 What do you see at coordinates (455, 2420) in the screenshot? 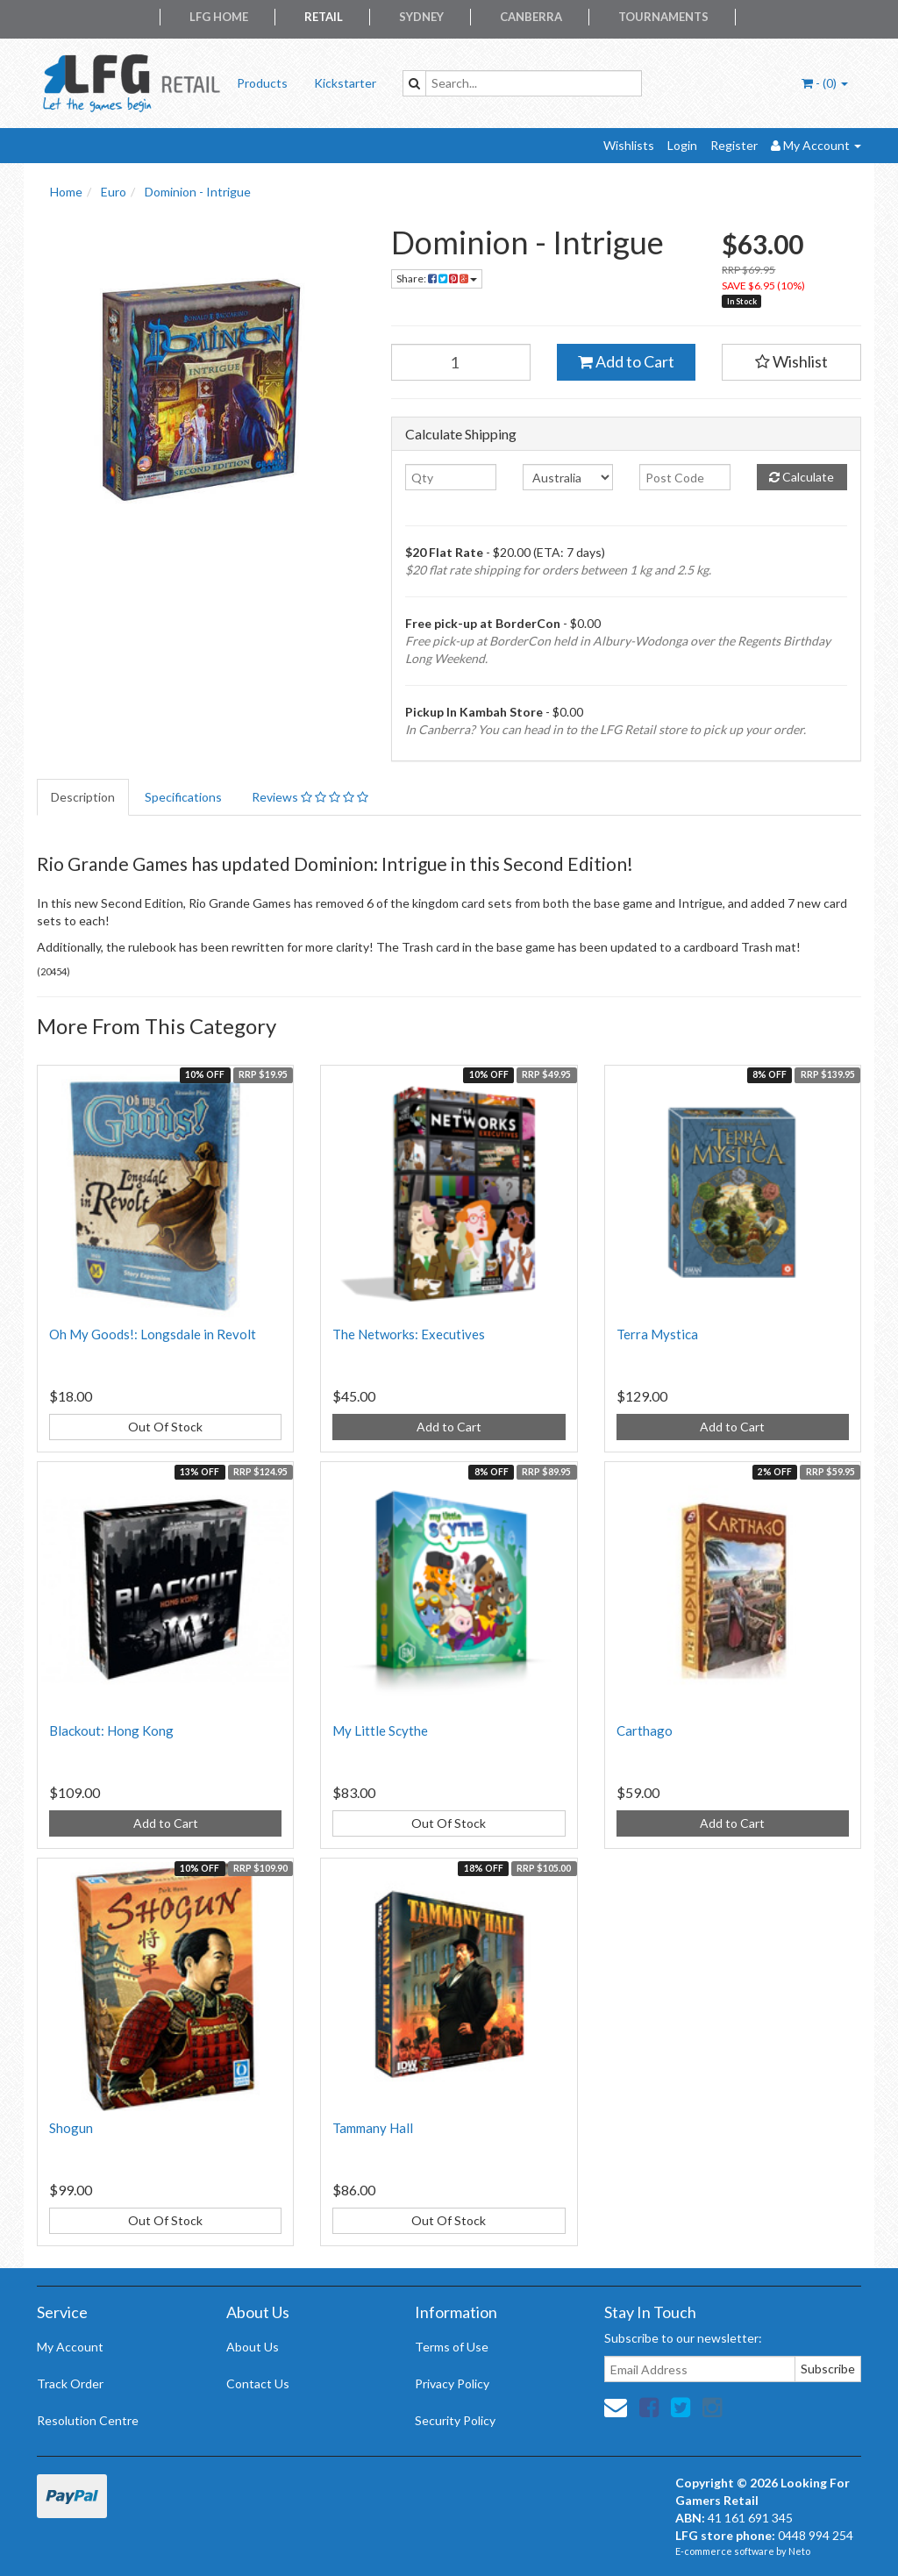
I see `Security Policy` at bounding box center [455, 2420].